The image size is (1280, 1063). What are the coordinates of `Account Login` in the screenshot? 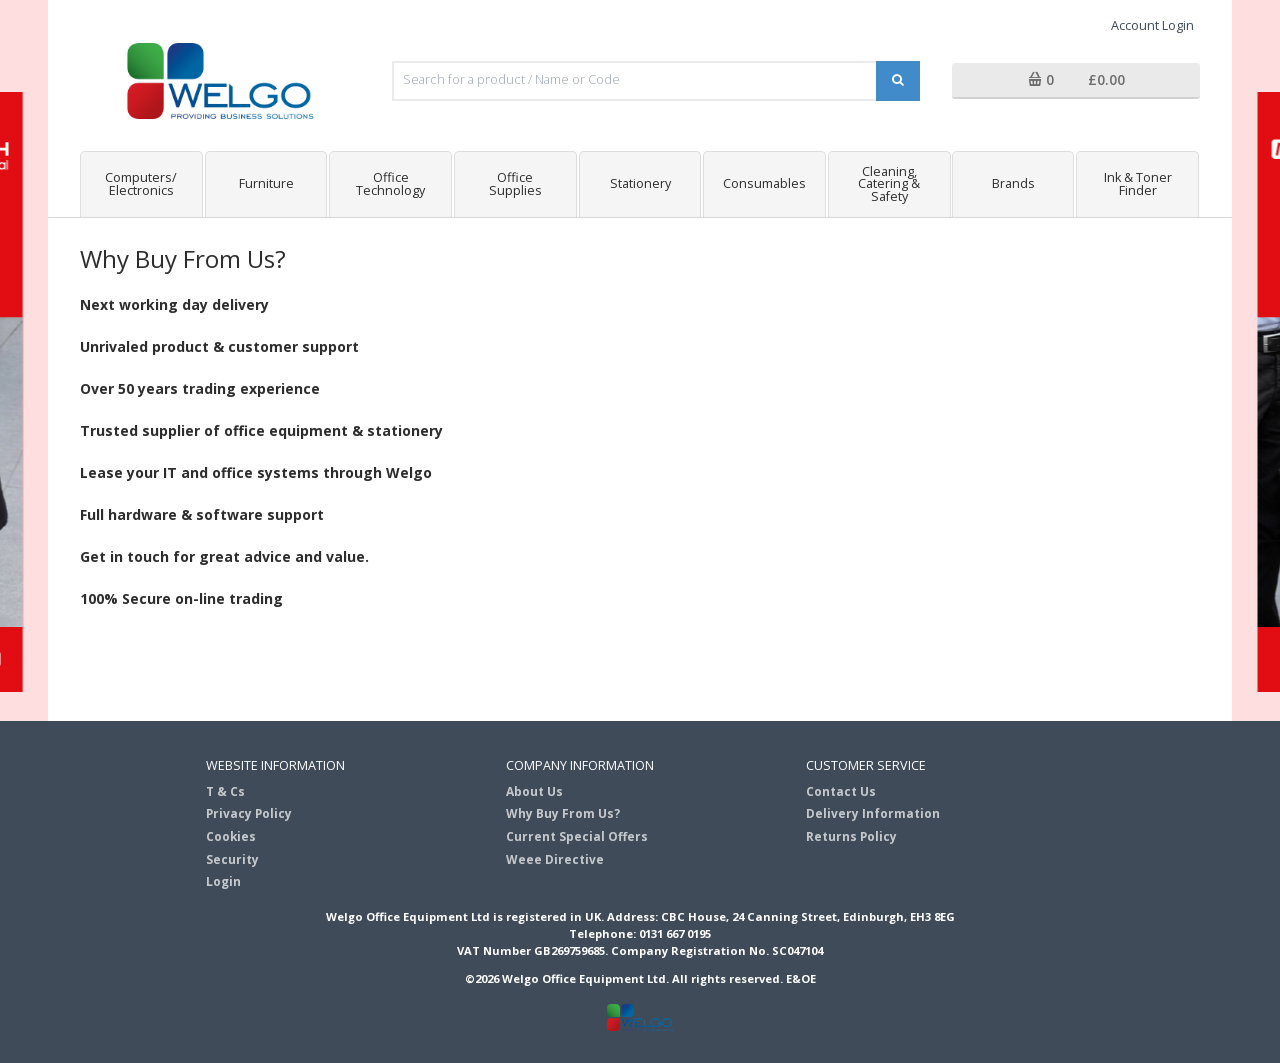 It's located at (1152, 25).